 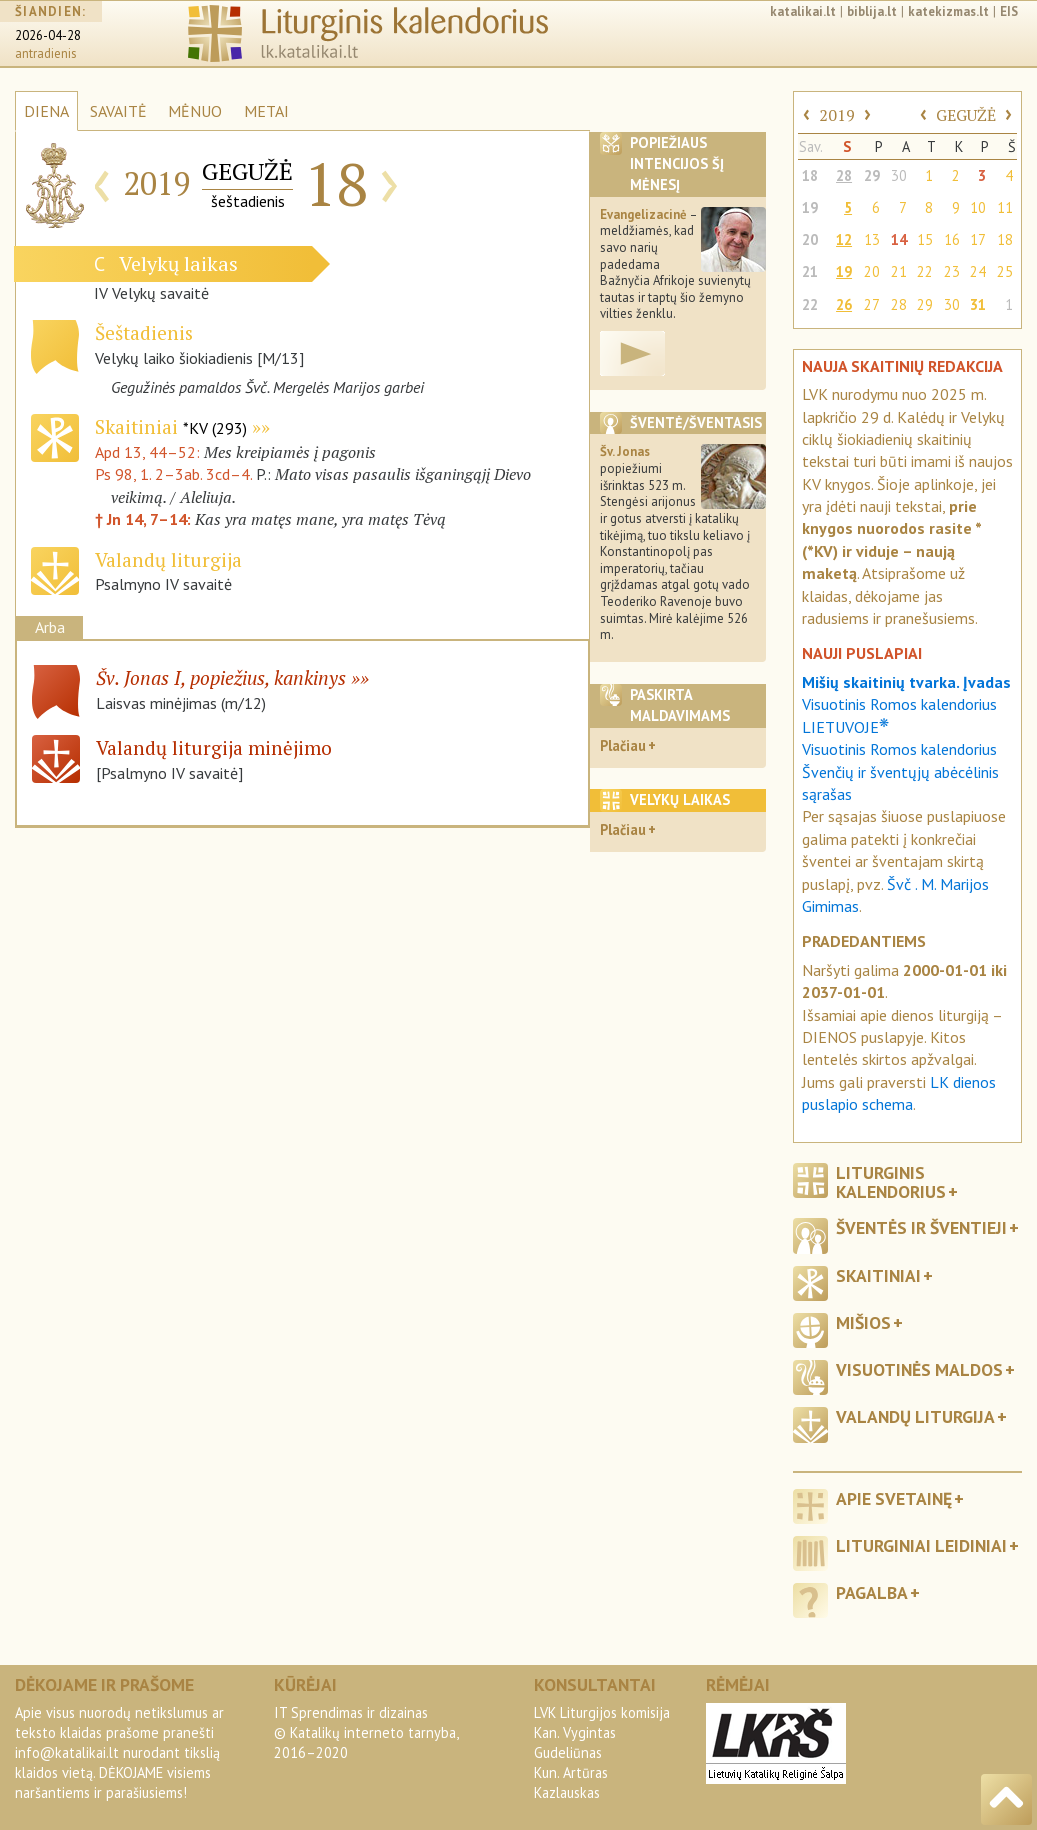 I want to click on 29, so click(x=872, y=175).